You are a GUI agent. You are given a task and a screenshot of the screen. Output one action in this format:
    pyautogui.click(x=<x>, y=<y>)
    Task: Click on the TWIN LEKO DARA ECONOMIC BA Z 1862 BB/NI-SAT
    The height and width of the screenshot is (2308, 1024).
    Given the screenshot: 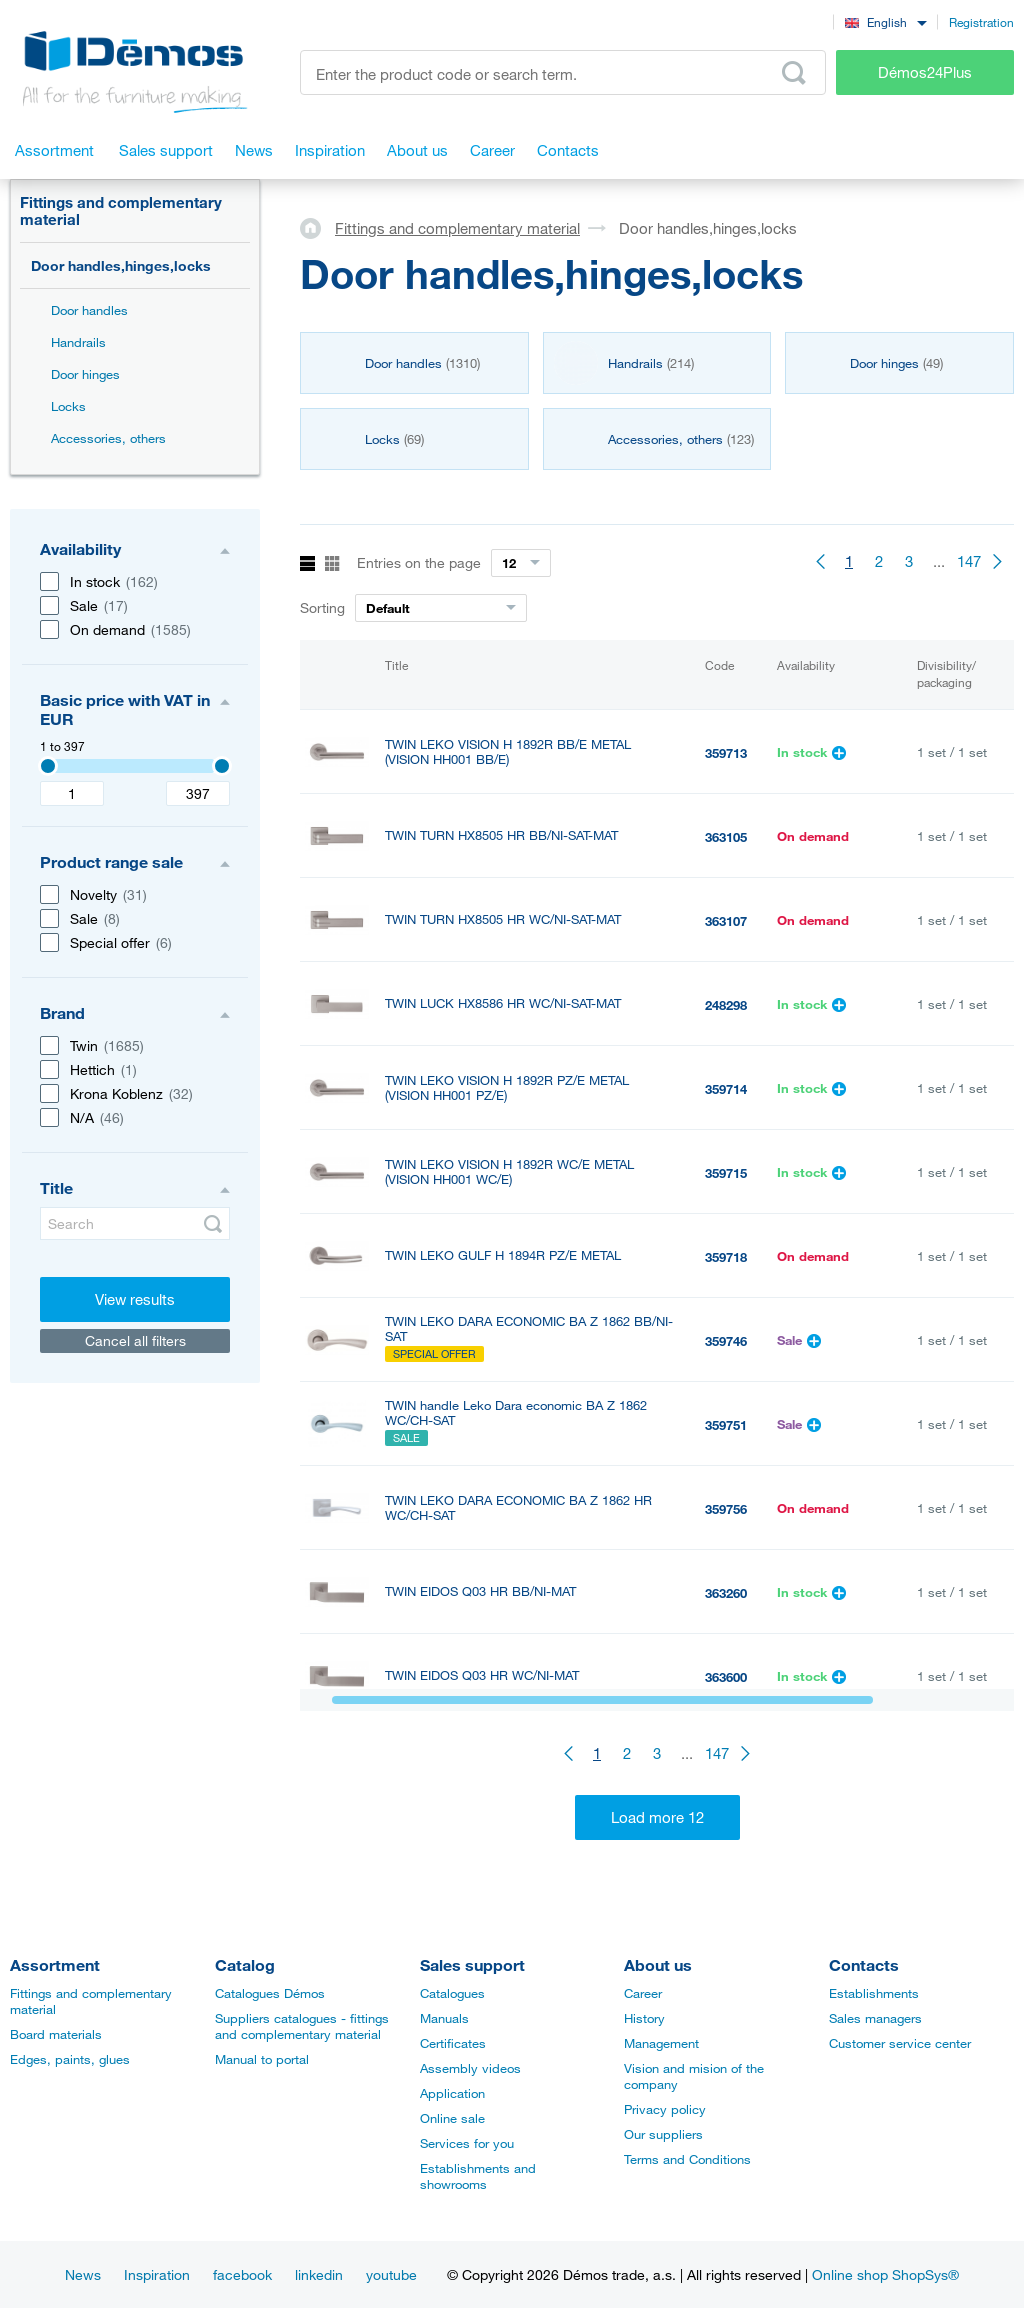 What is the action you would take?
    pyautogui.click(x=529, y=1329)
    